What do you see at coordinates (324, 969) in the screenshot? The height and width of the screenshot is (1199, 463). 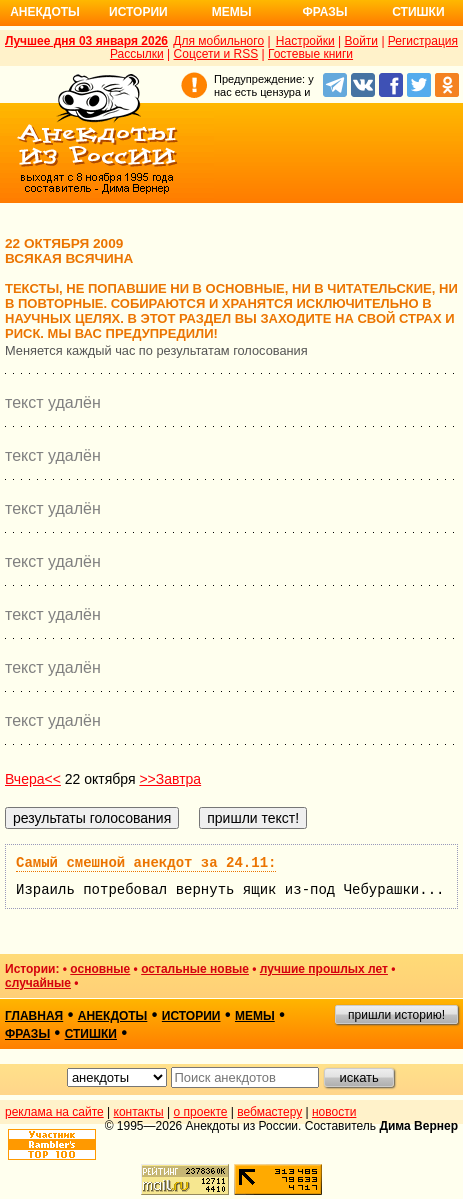 I see `лучшие прошлых лет` at bounding box center [324, 969].